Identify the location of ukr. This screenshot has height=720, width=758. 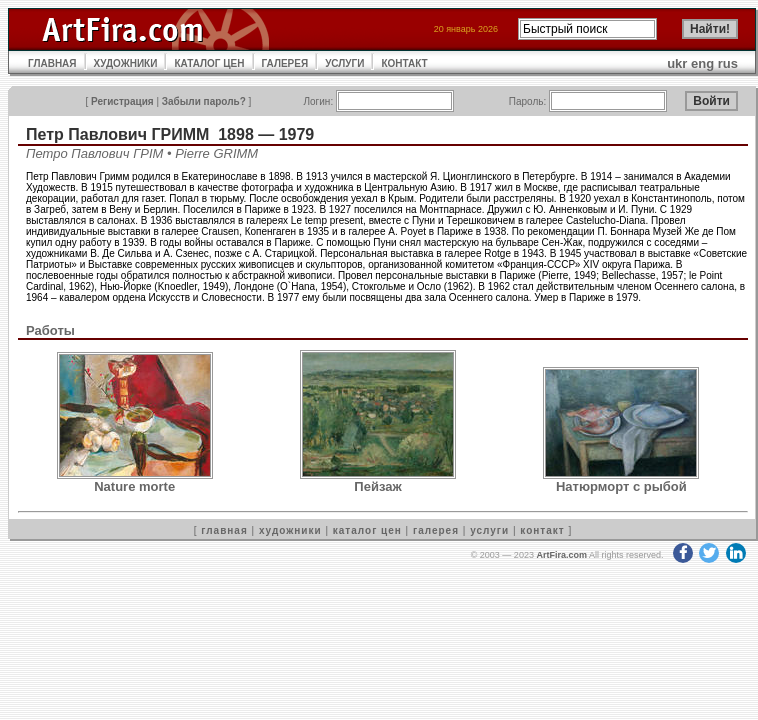
(677, 63).